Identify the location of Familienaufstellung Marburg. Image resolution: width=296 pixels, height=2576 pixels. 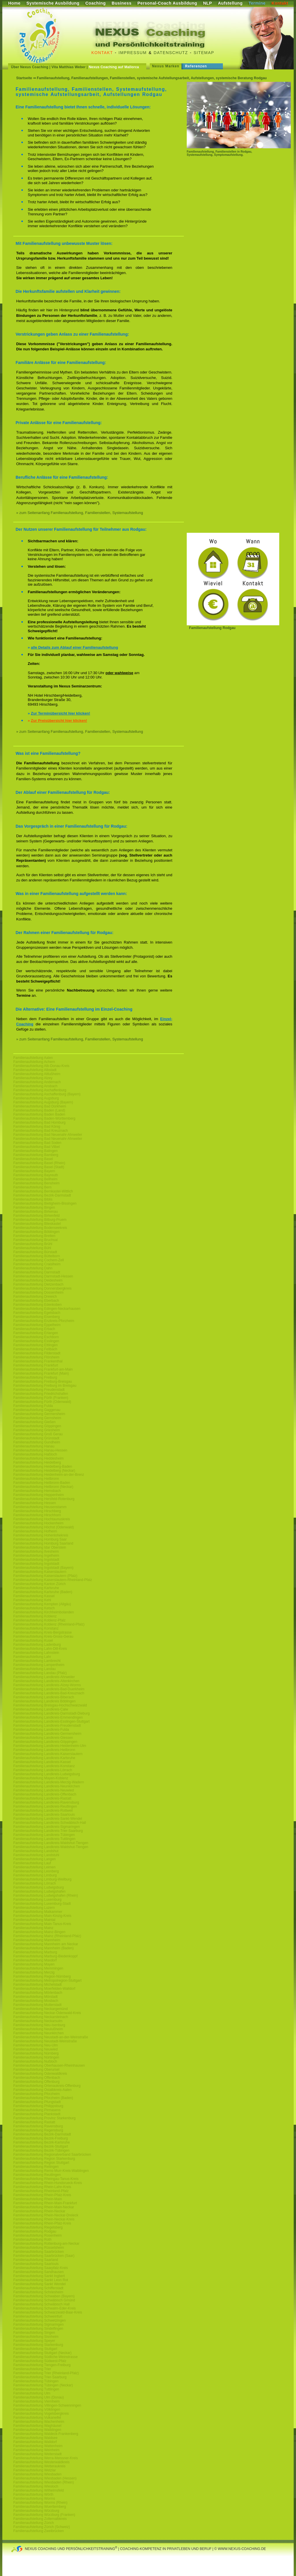
(35, 1952).